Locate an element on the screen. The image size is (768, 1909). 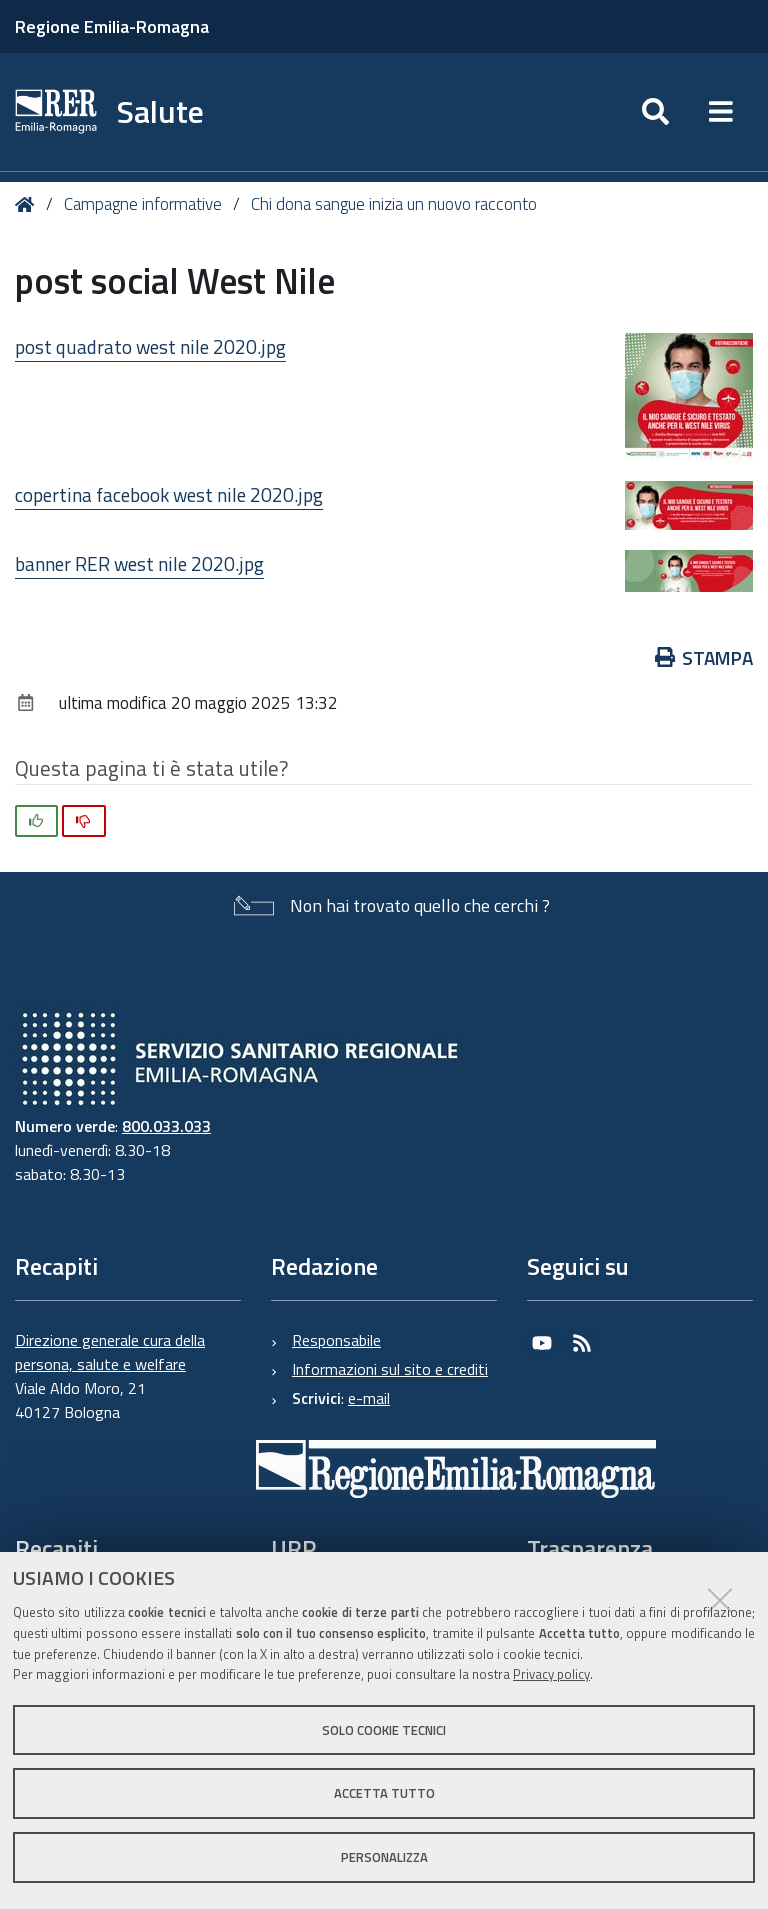
Regione Emilia-Romagna is located at coordinates (112, 26).